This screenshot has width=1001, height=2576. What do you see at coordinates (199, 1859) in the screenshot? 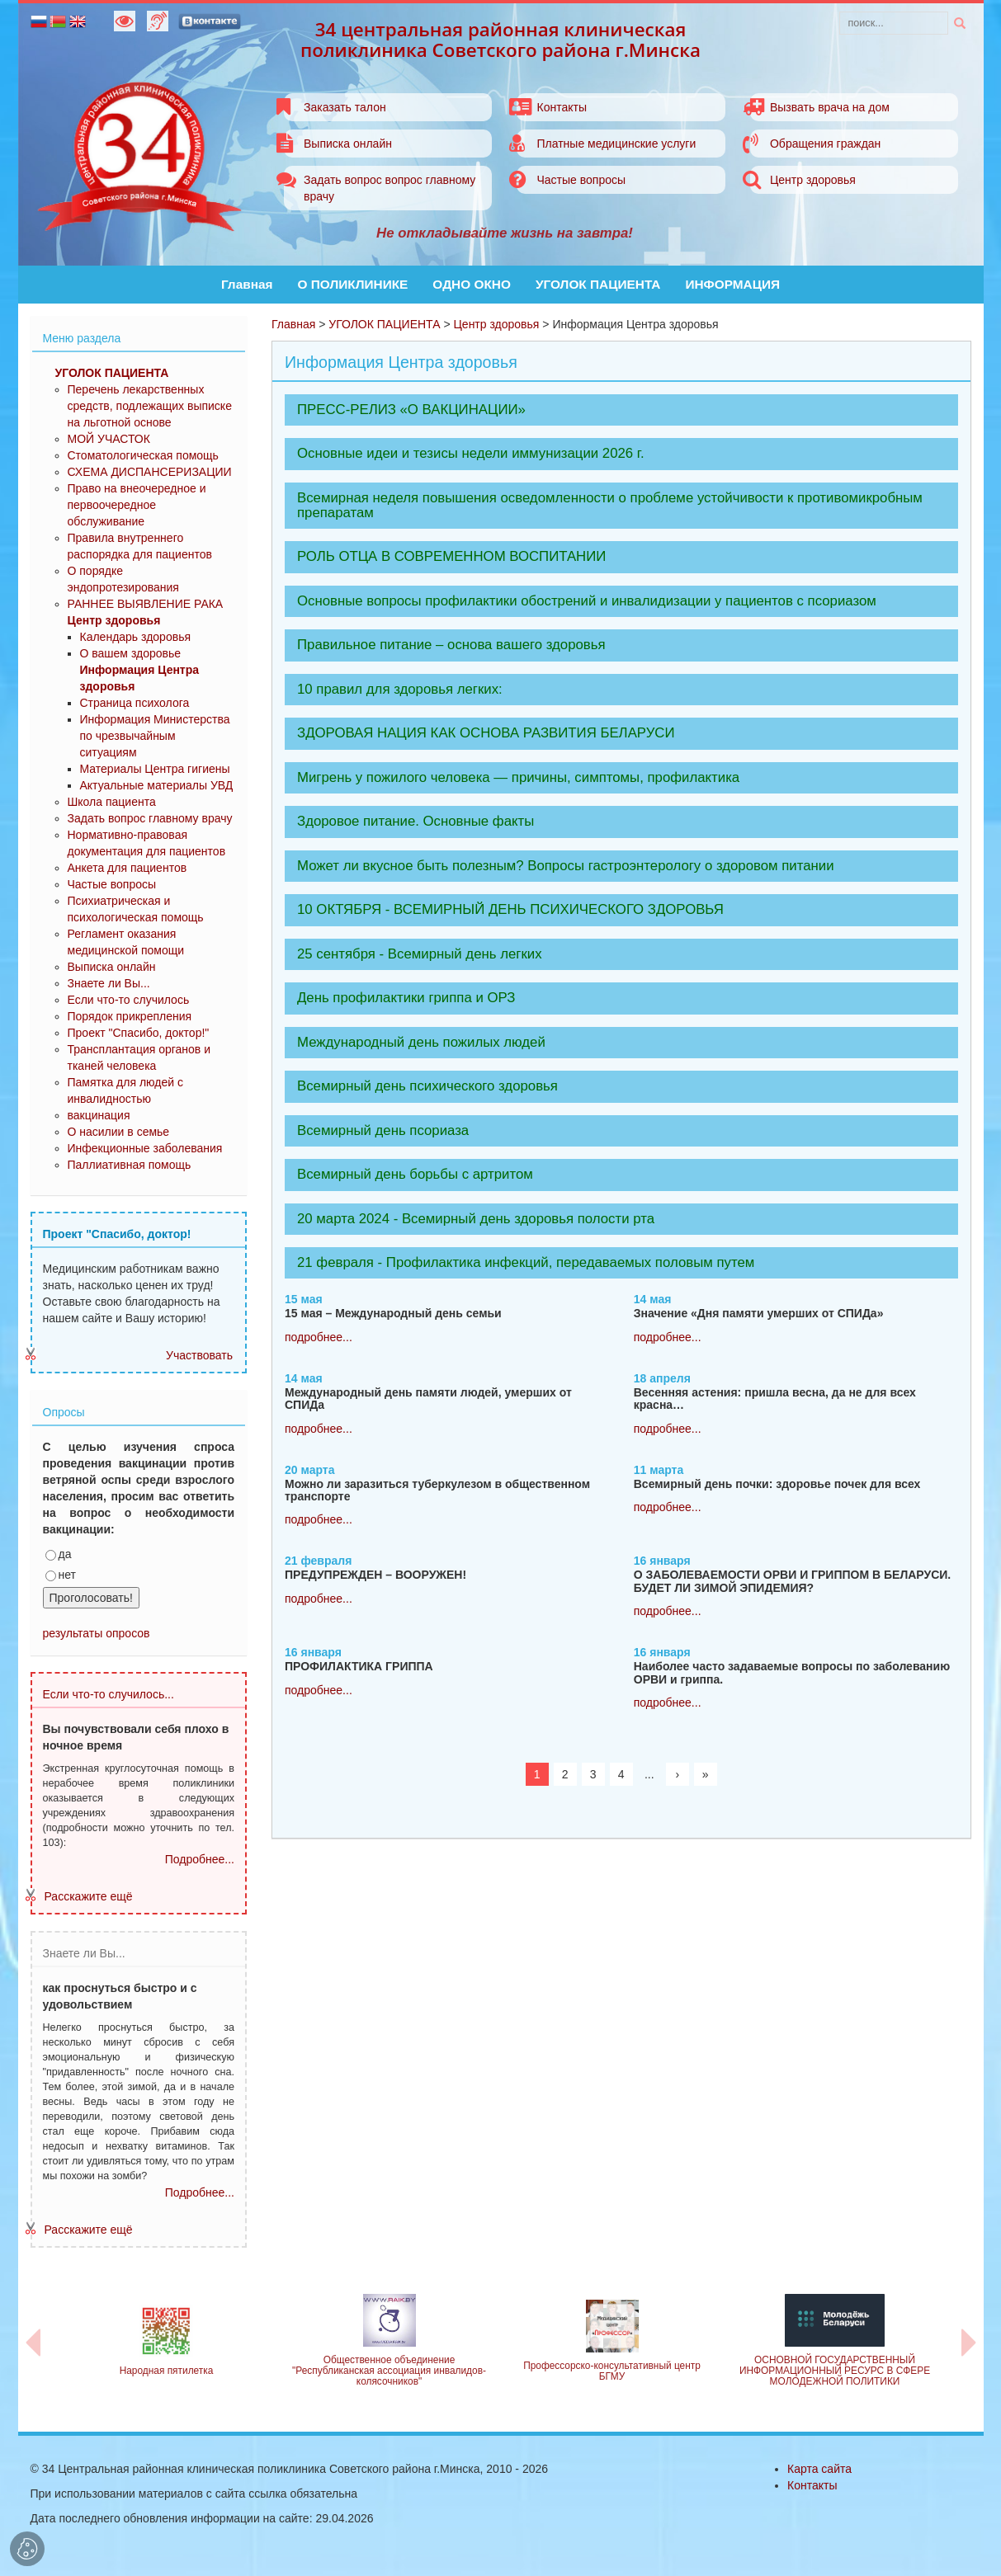
I see `Подробнее...` at bounding box center [199, 1859].